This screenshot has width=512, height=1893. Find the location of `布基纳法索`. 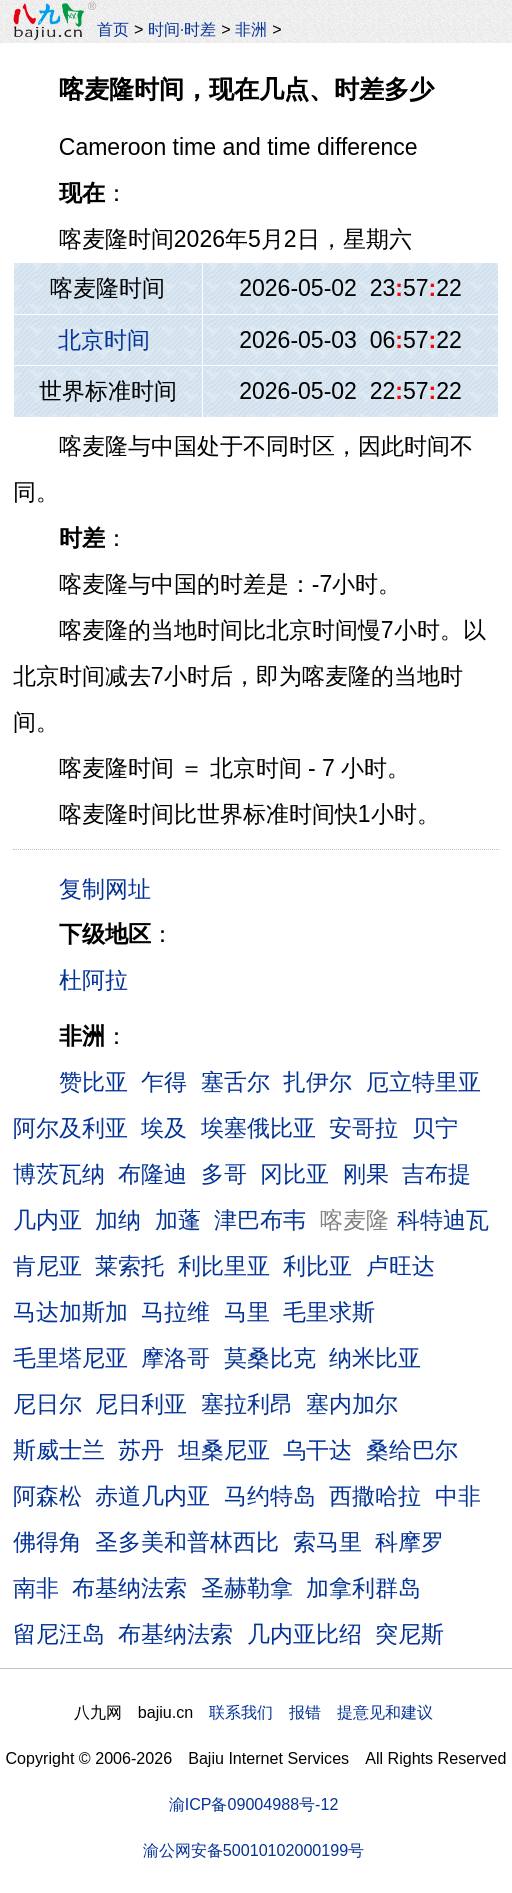

布基纳法索 is located at coordinates (129, 1588).